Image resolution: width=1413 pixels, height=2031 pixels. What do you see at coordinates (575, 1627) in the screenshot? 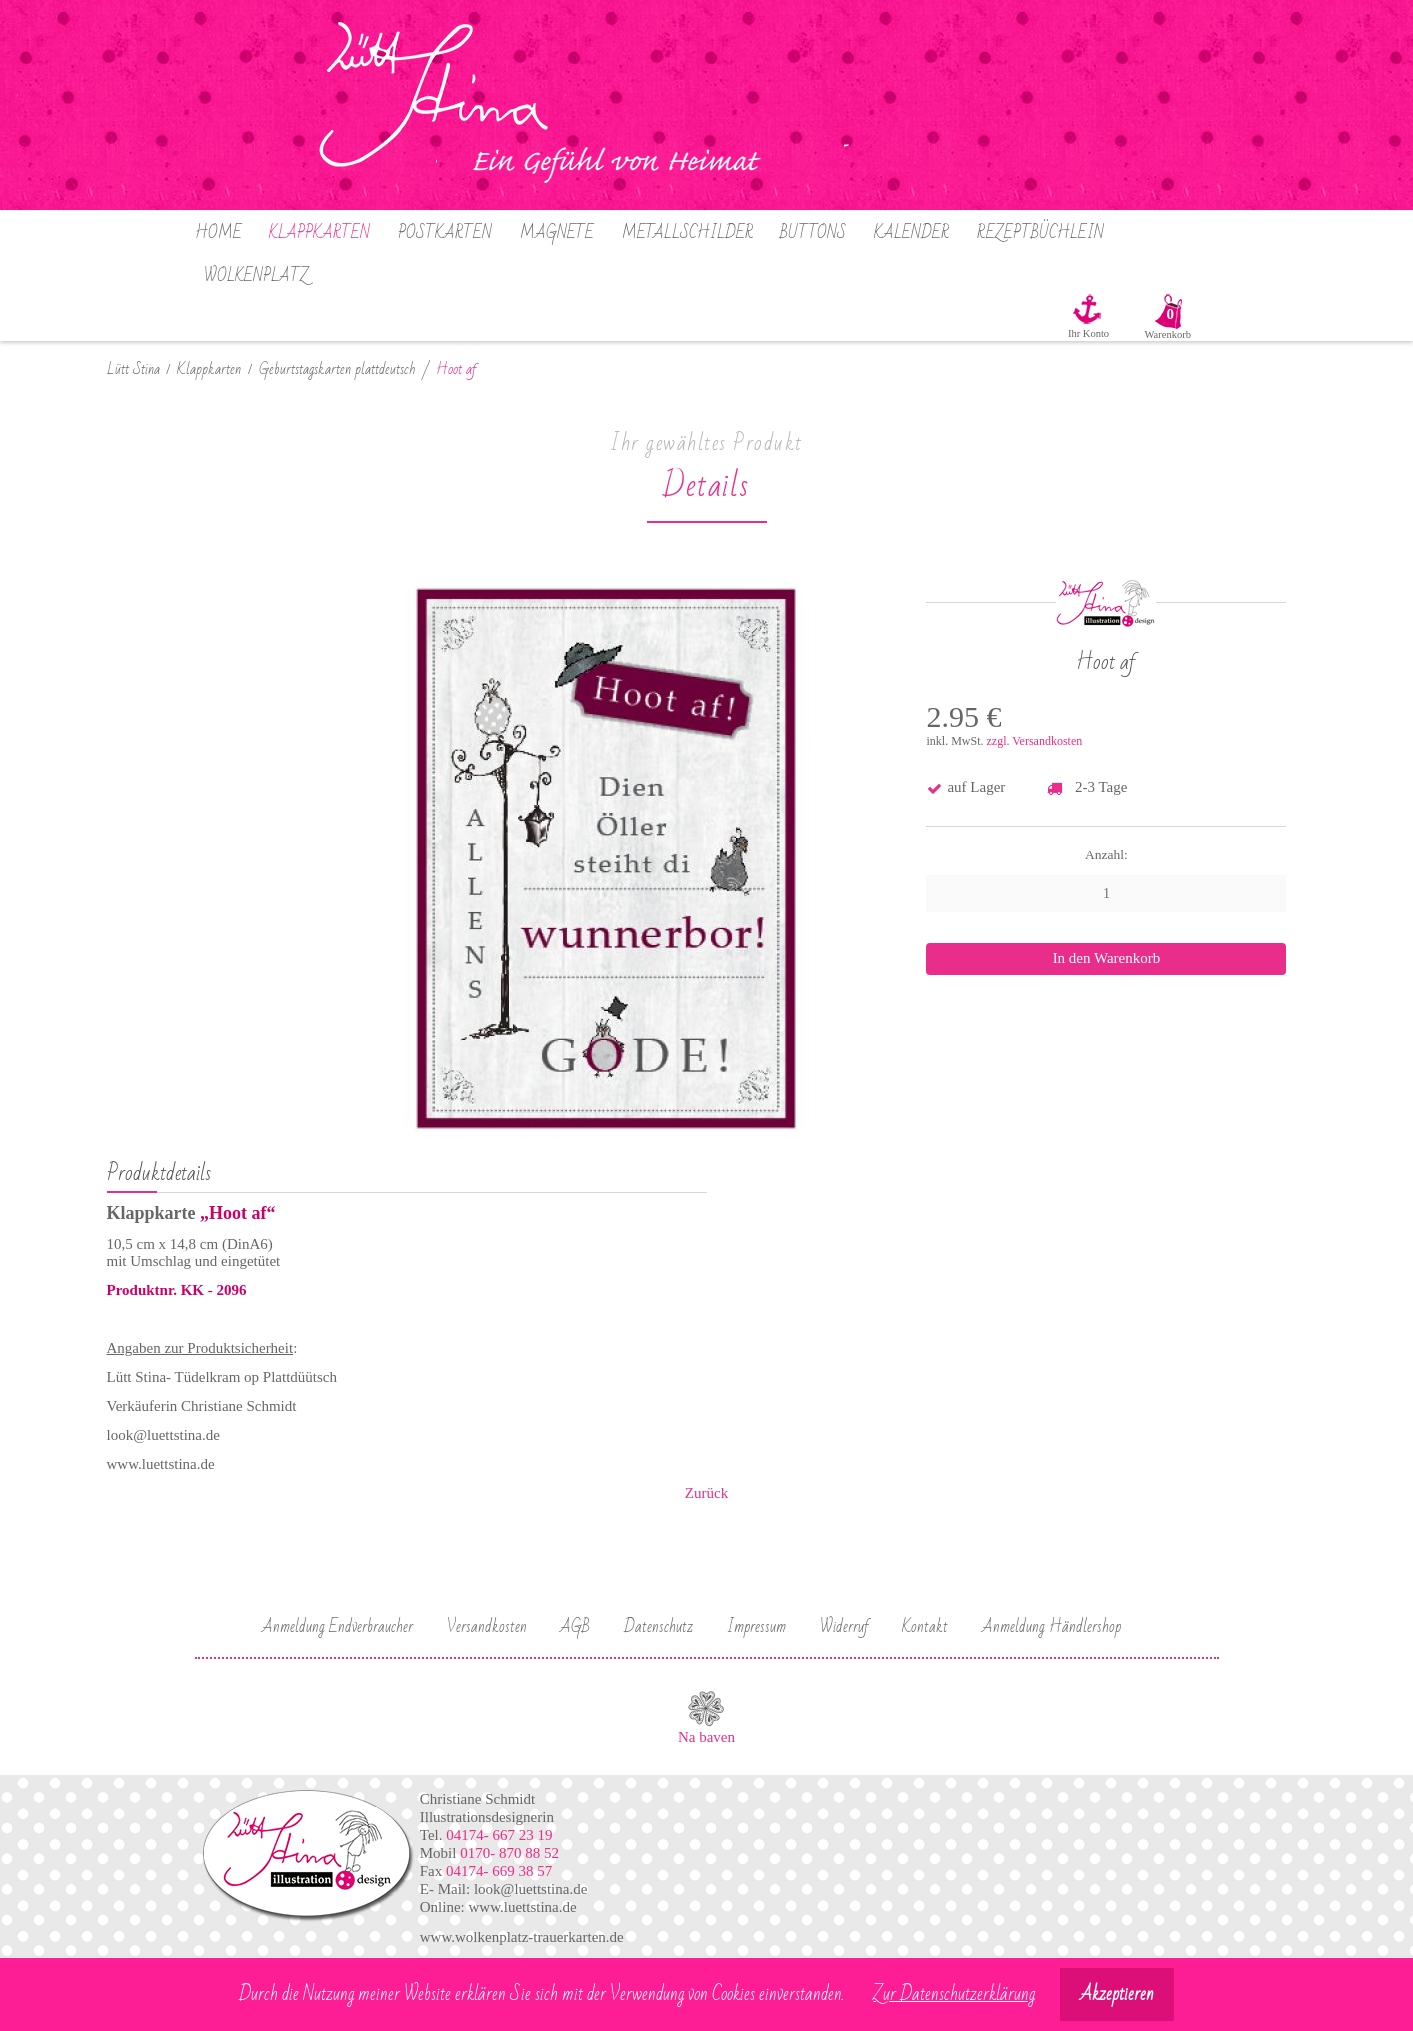
I see `AGB` at bounding box center [575, 1627].